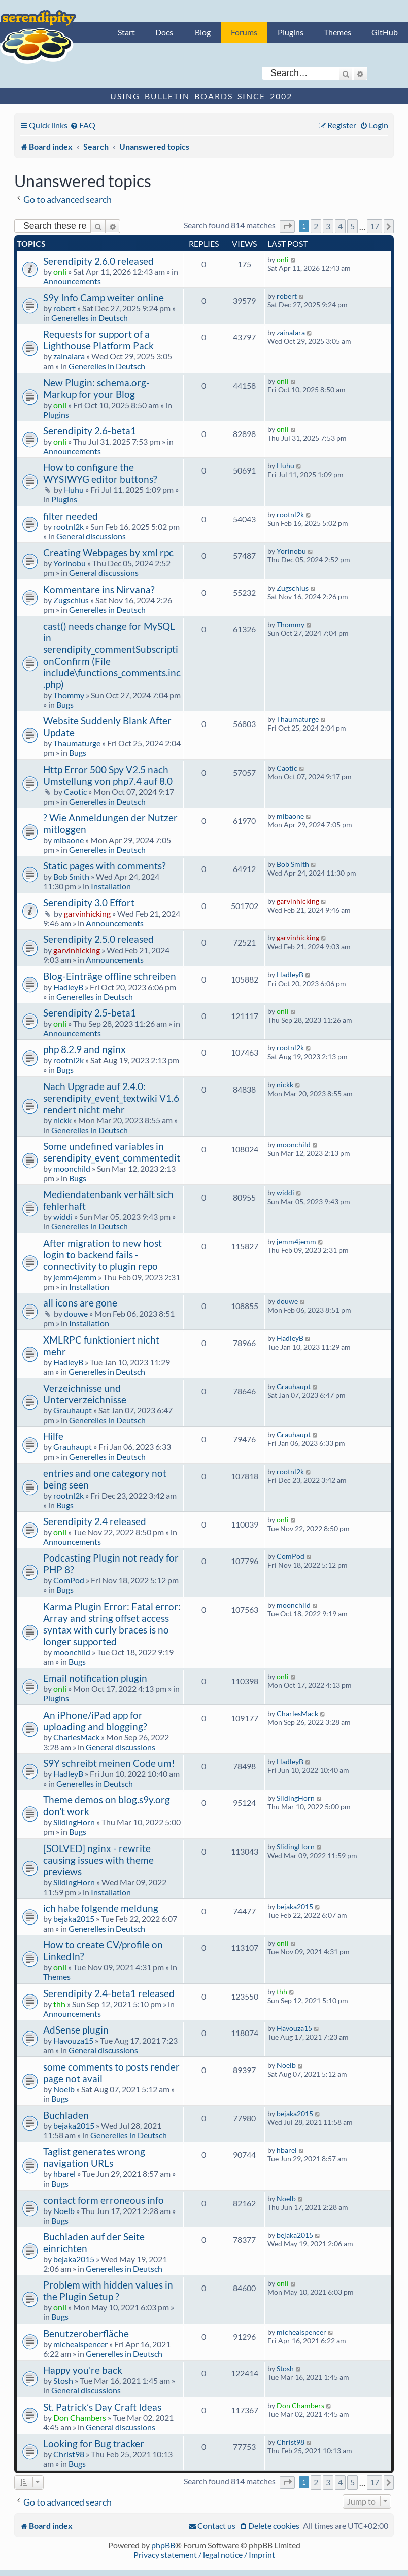 Image resolution: width=408 pixels, height=2576 pixels. Describe the element at coordinates (72, 1410) in the screenshot. I see `Grauhaupt` at that location.